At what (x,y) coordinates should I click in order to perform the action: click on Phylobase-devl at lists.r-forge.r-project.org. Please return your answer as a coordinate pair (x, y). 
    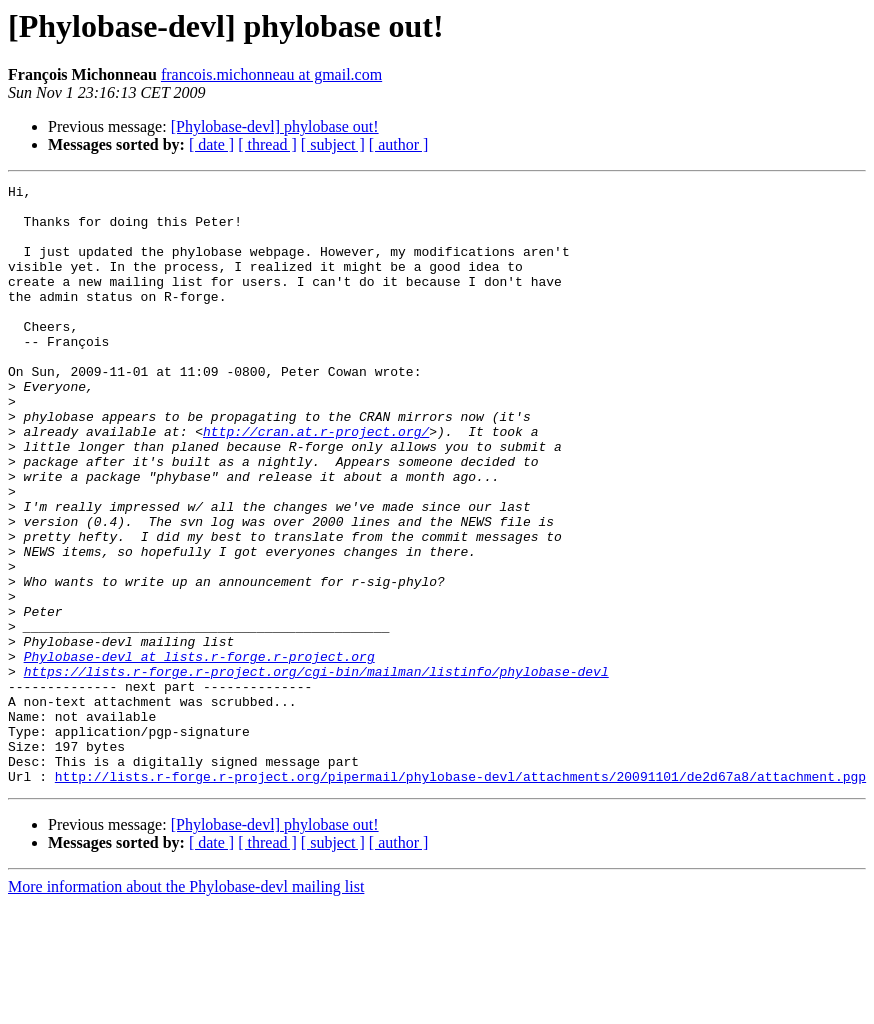
    Looking at the image, I should click on (199, 752).